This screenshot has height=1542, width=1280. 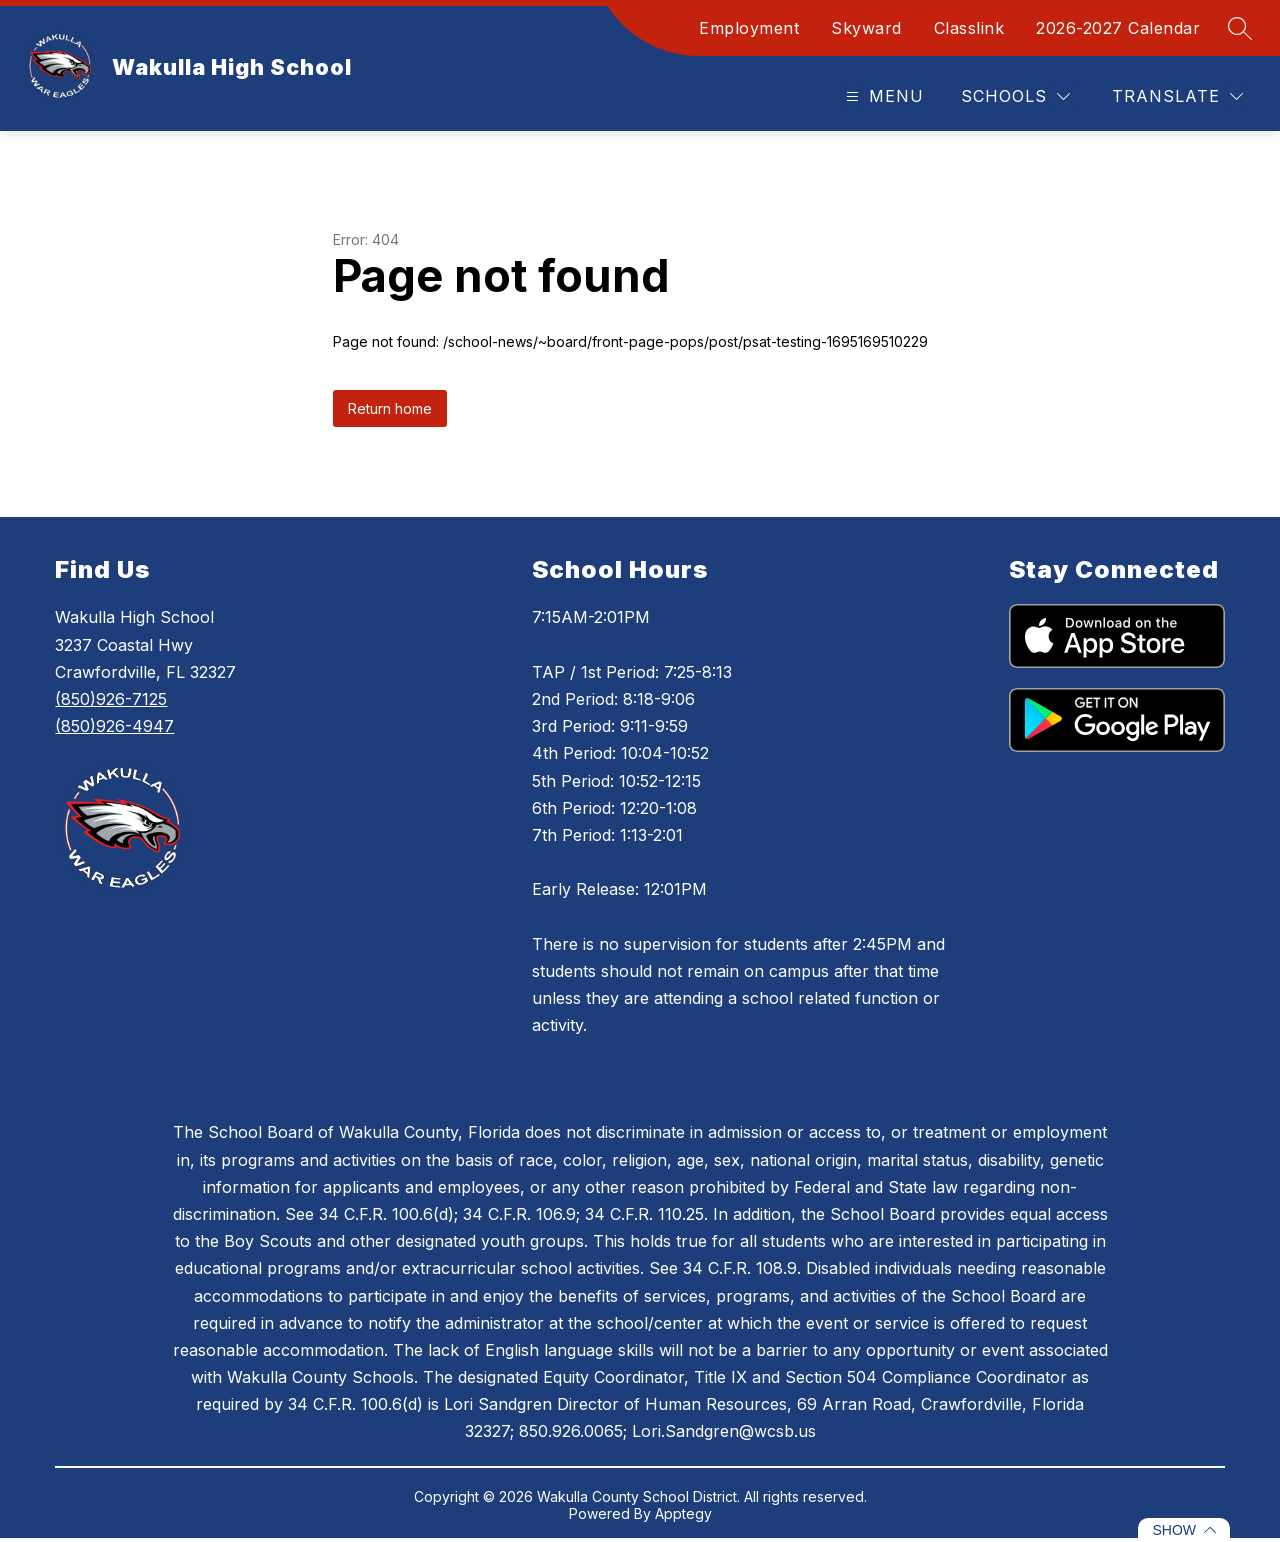 What do you see at coordinates (969, 28) in the screenshot?
I see `Classlink` at bounding box center [969, 28].